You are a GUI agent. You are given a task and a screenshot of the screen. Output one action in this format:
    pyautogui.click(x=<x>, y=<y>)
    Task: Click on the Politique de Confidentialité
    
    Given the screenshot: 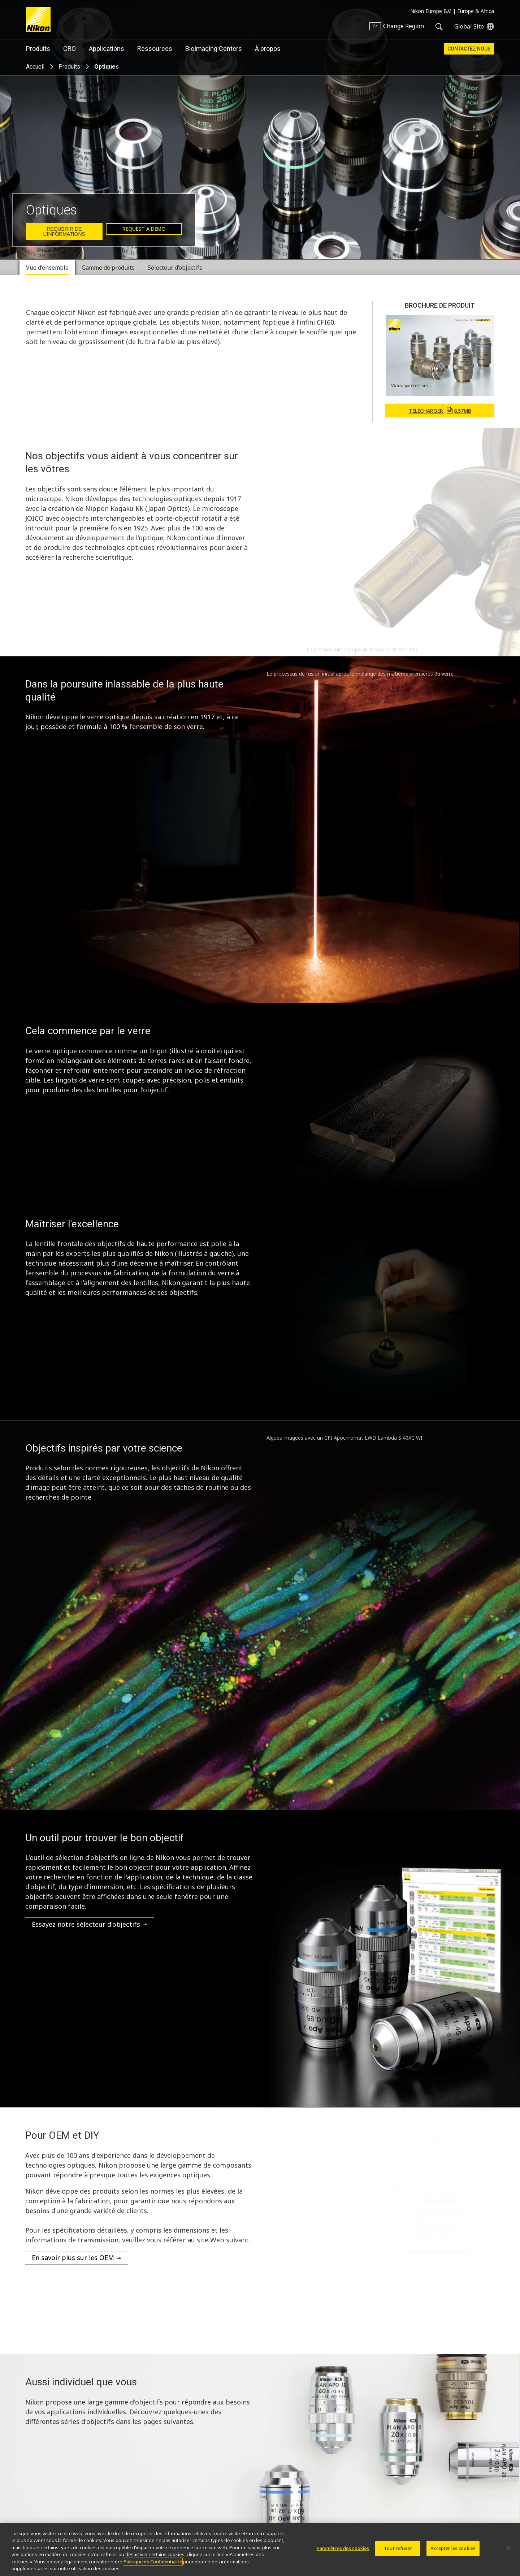 What is the action you would take?
    pyautogui.click(x=153, y=2561)
    